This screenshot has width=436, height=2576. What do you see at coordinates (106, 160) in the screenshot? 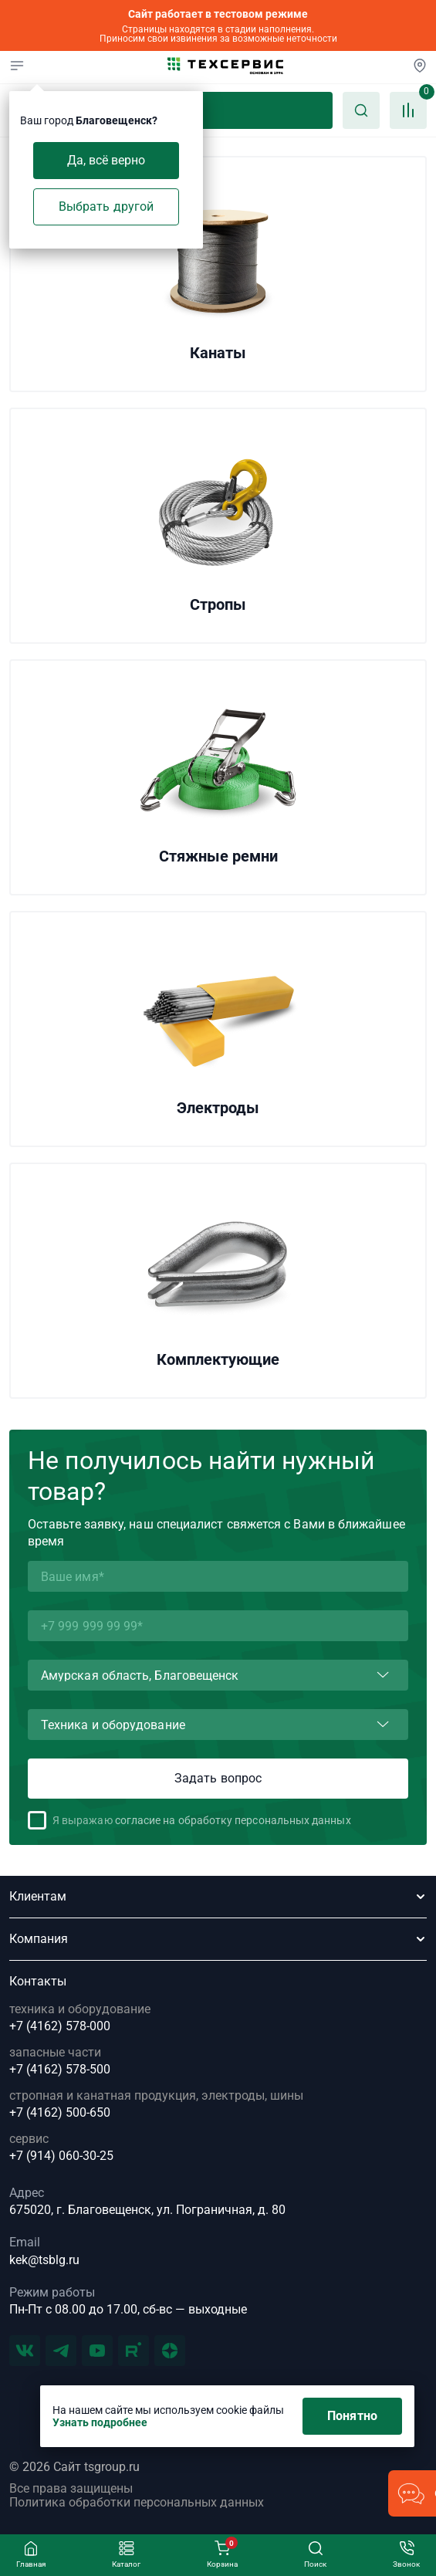
I see `Да, всё верно` at bounding box center [106, 160].